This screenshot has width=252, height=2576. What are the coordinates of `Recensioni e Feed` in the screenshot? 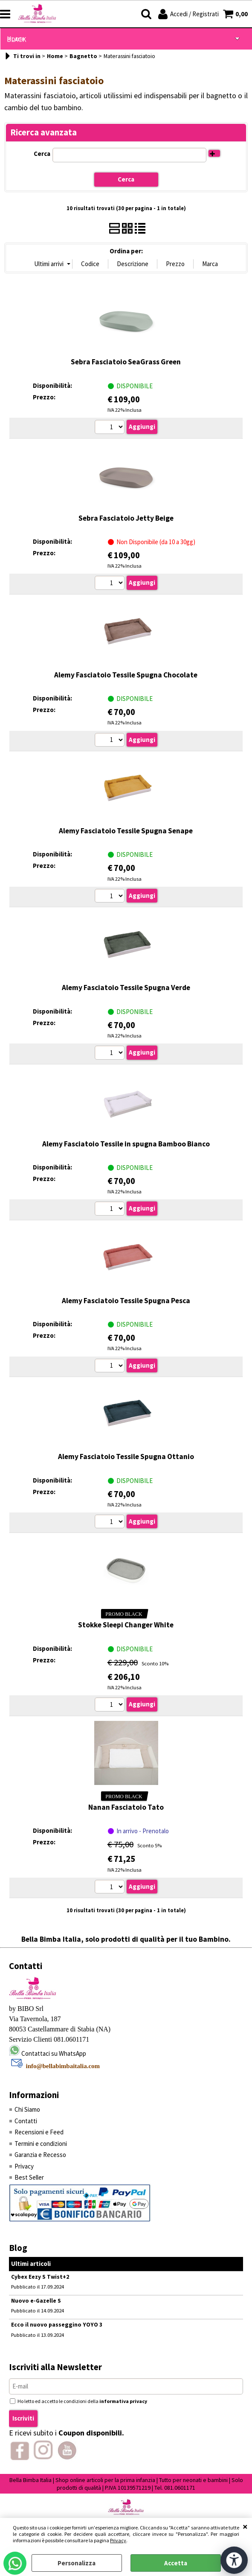 It's located at (39, 2132).